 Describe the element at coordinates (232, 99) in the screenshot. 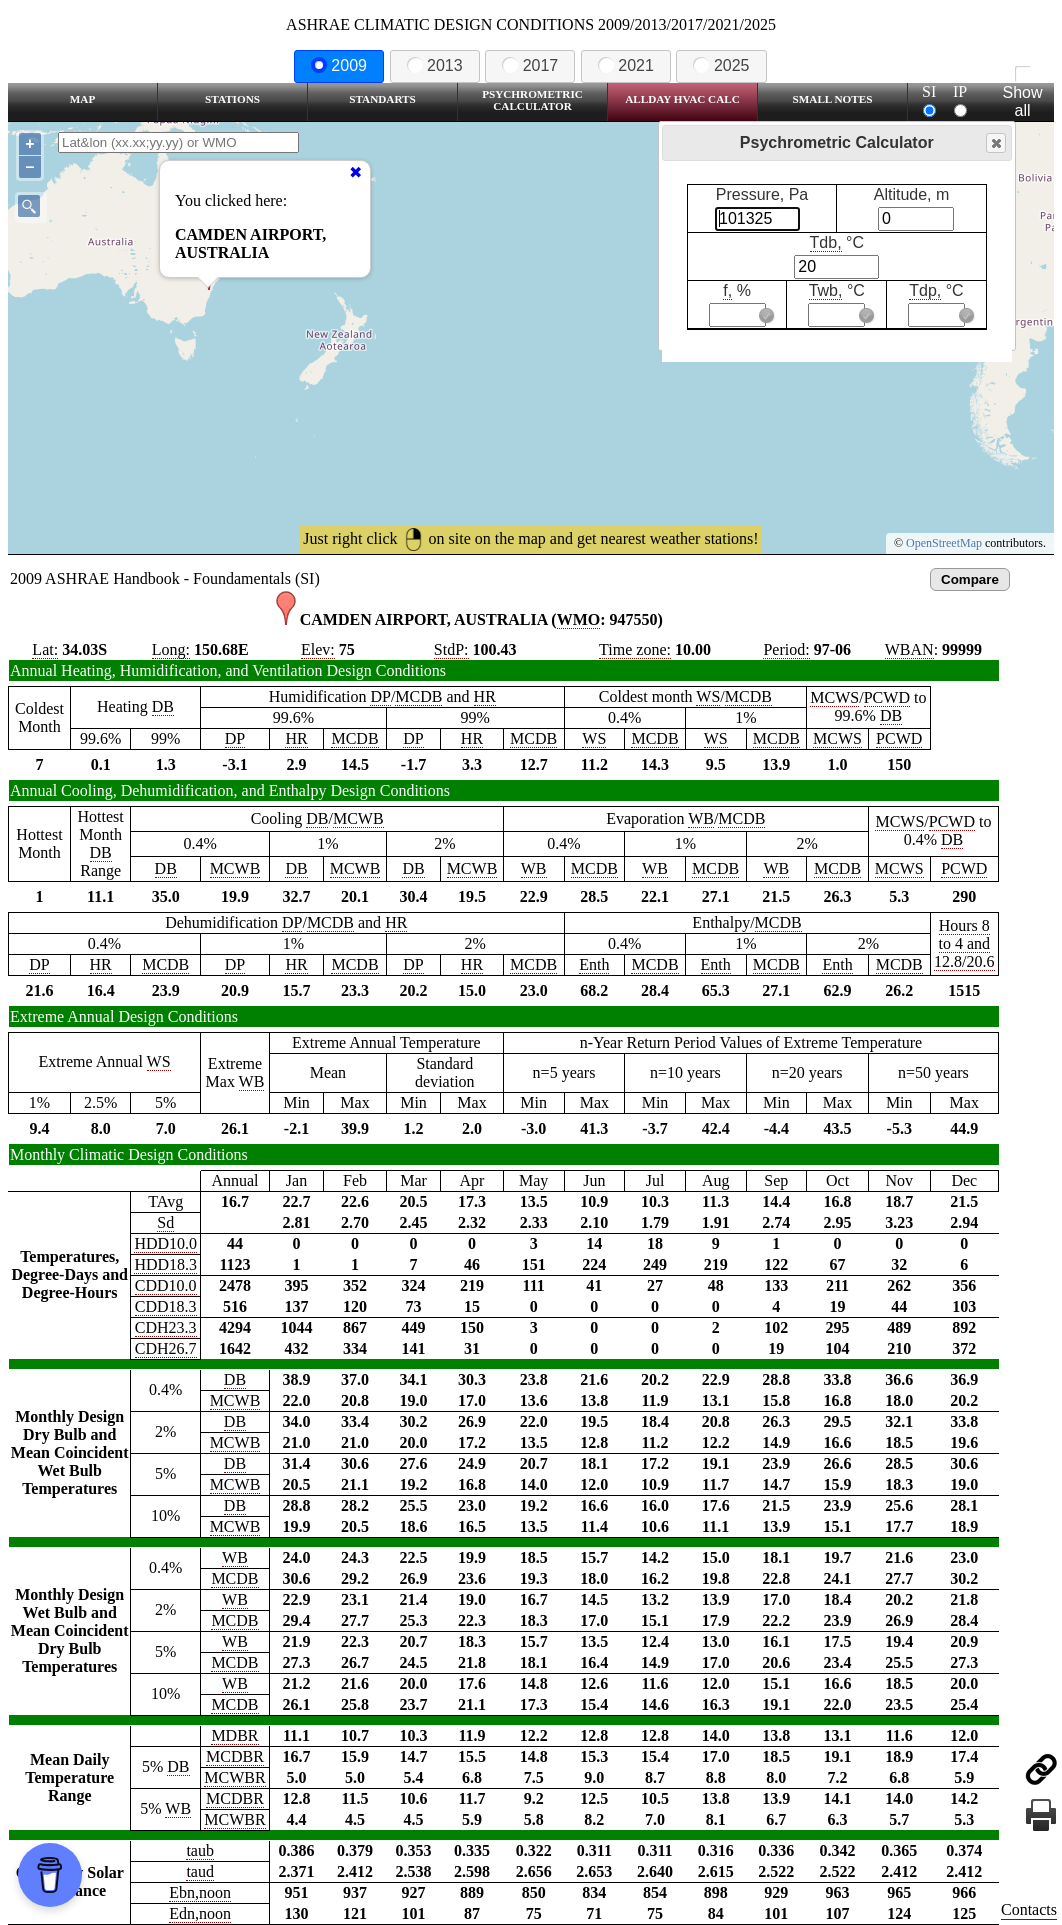

I see `Stations` at that location.